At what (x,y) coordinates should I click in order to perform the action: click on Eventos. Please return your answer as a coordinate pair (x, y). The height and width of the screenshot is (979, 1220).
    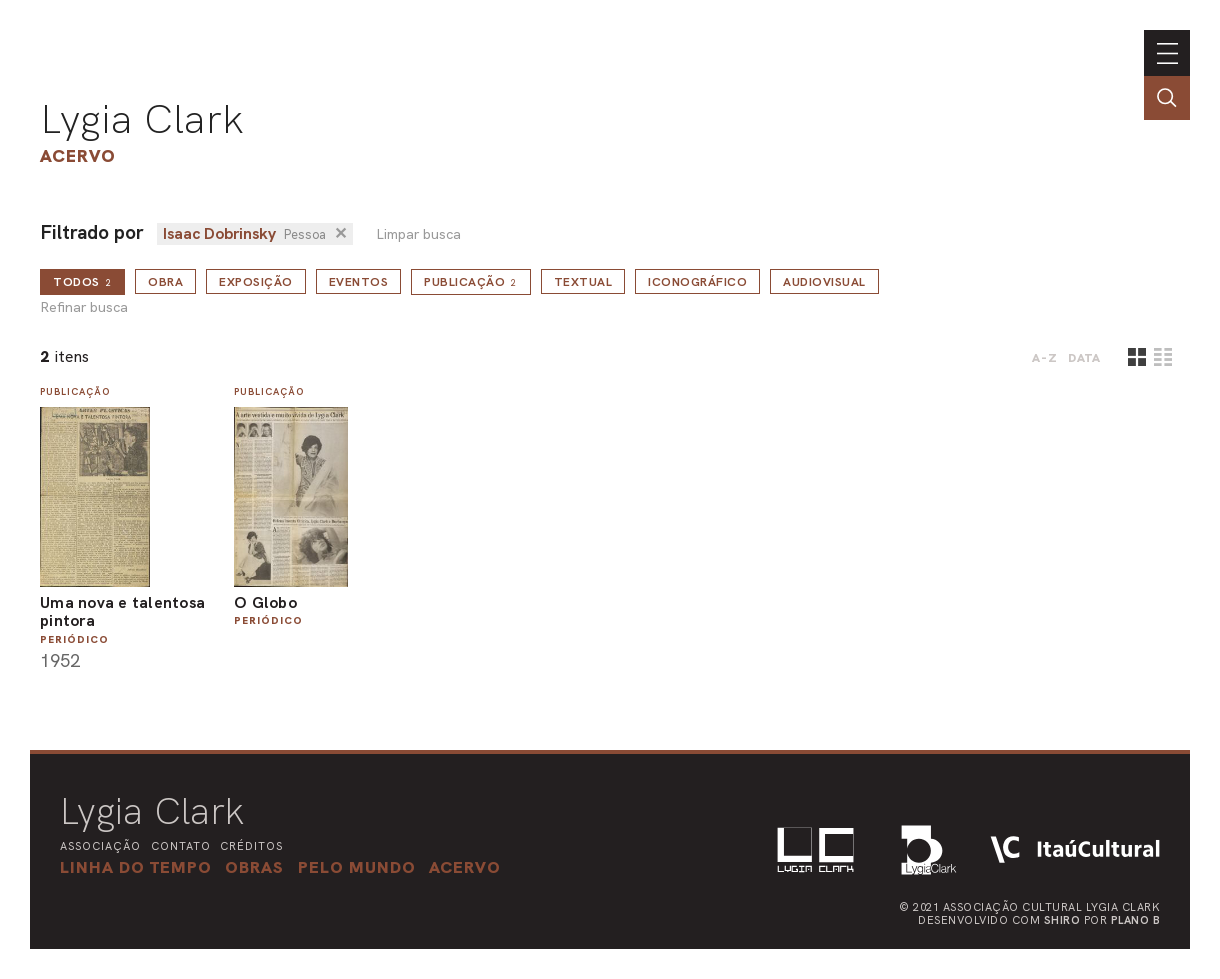
    Looking at the image, I should click on (359, 282).